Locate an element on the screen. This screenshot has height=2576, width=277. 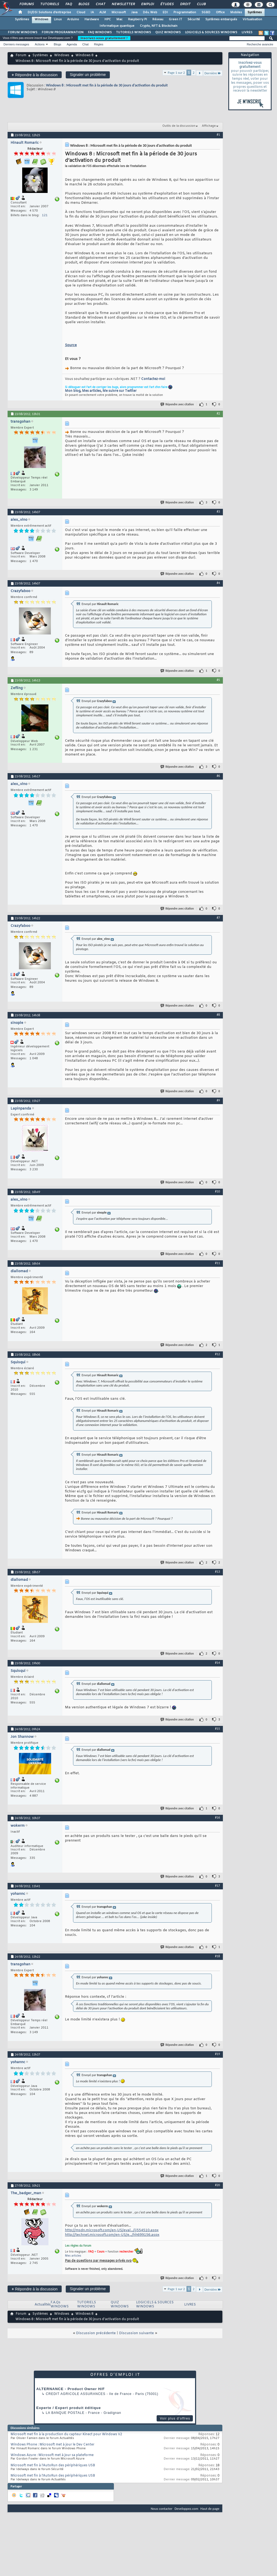
Outils de la discussion is located at coordinates (178, 126).